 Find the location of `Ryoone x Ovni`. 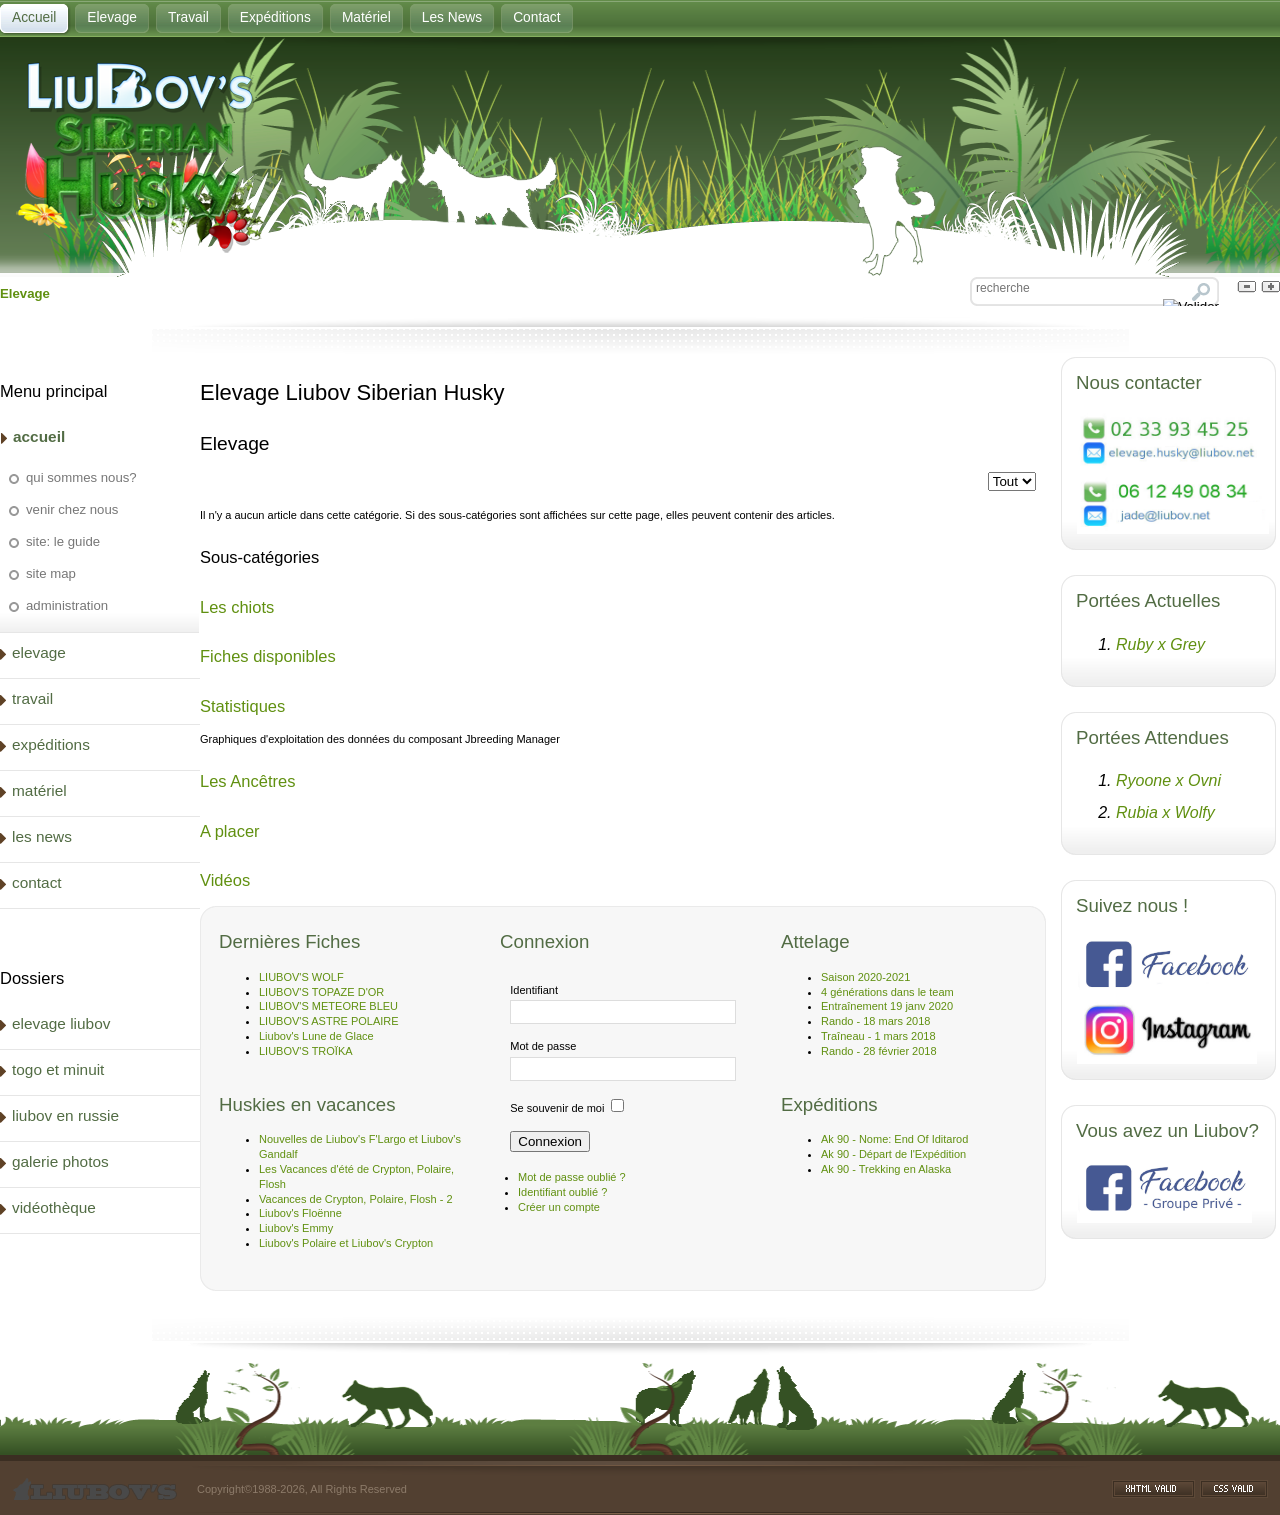

Ryoone x Ovni is located at coordinates (1168, 780).